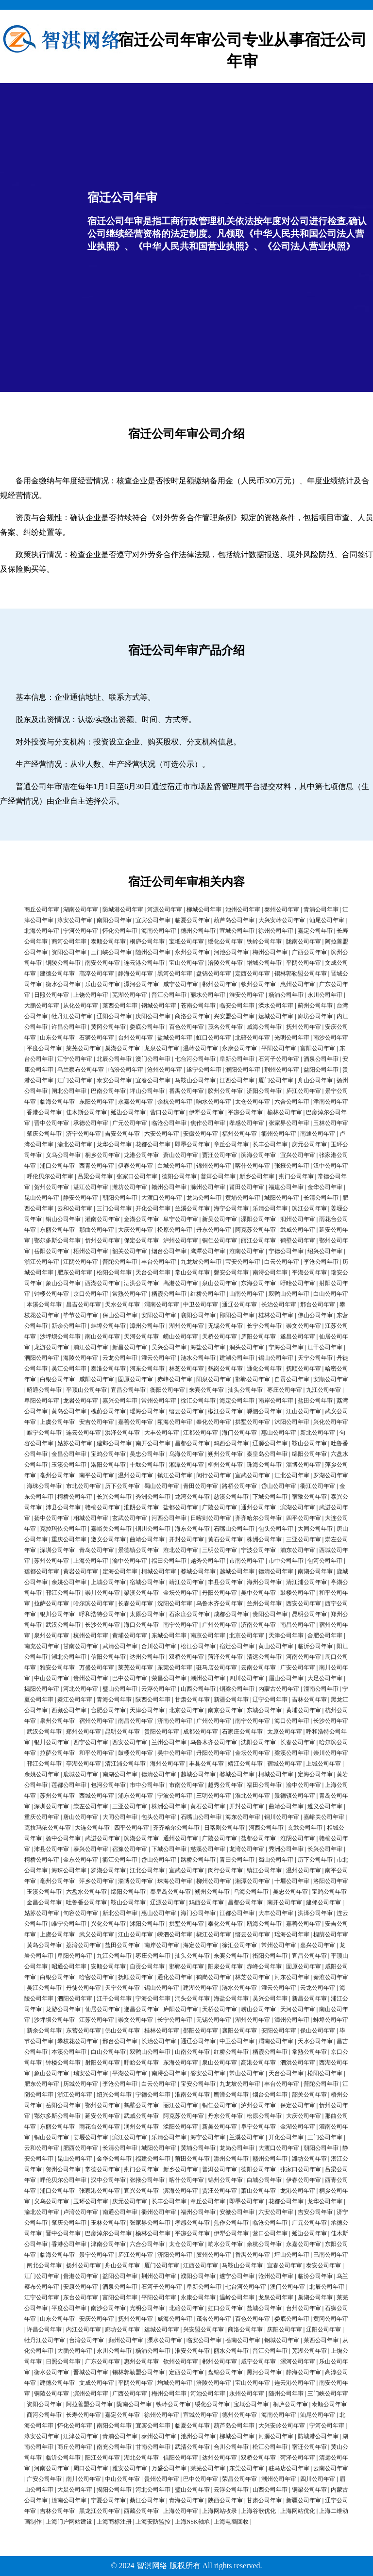  What do you see at coordinates (169, 994) in the screenshot?
I see `晋江公司年审` at bounding box center [169, 994].